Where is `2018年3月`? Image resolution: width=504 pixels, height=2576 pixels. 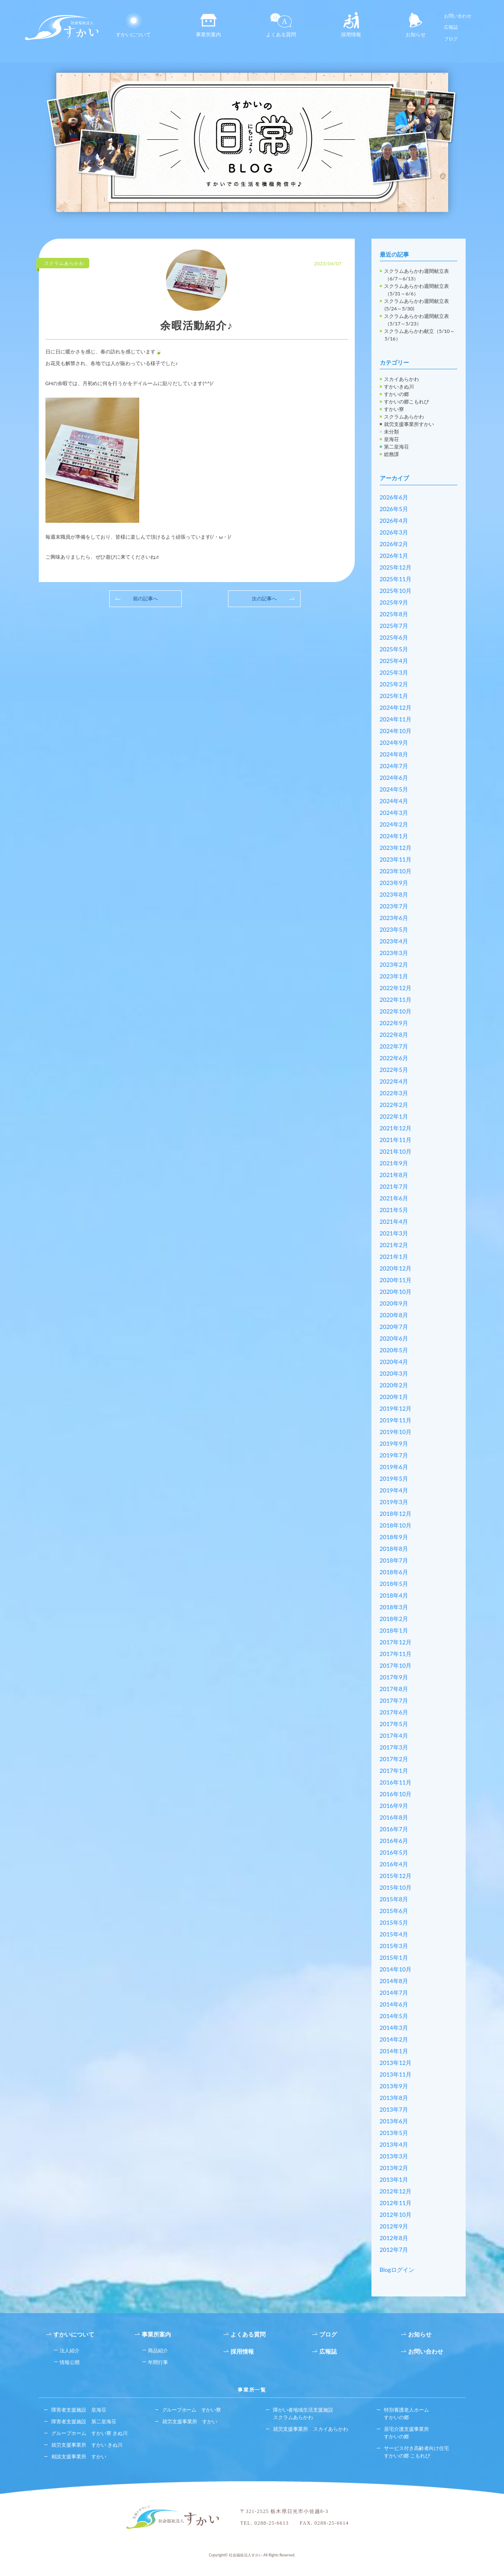 2018年3月 is located at coordinates (394, 1607).